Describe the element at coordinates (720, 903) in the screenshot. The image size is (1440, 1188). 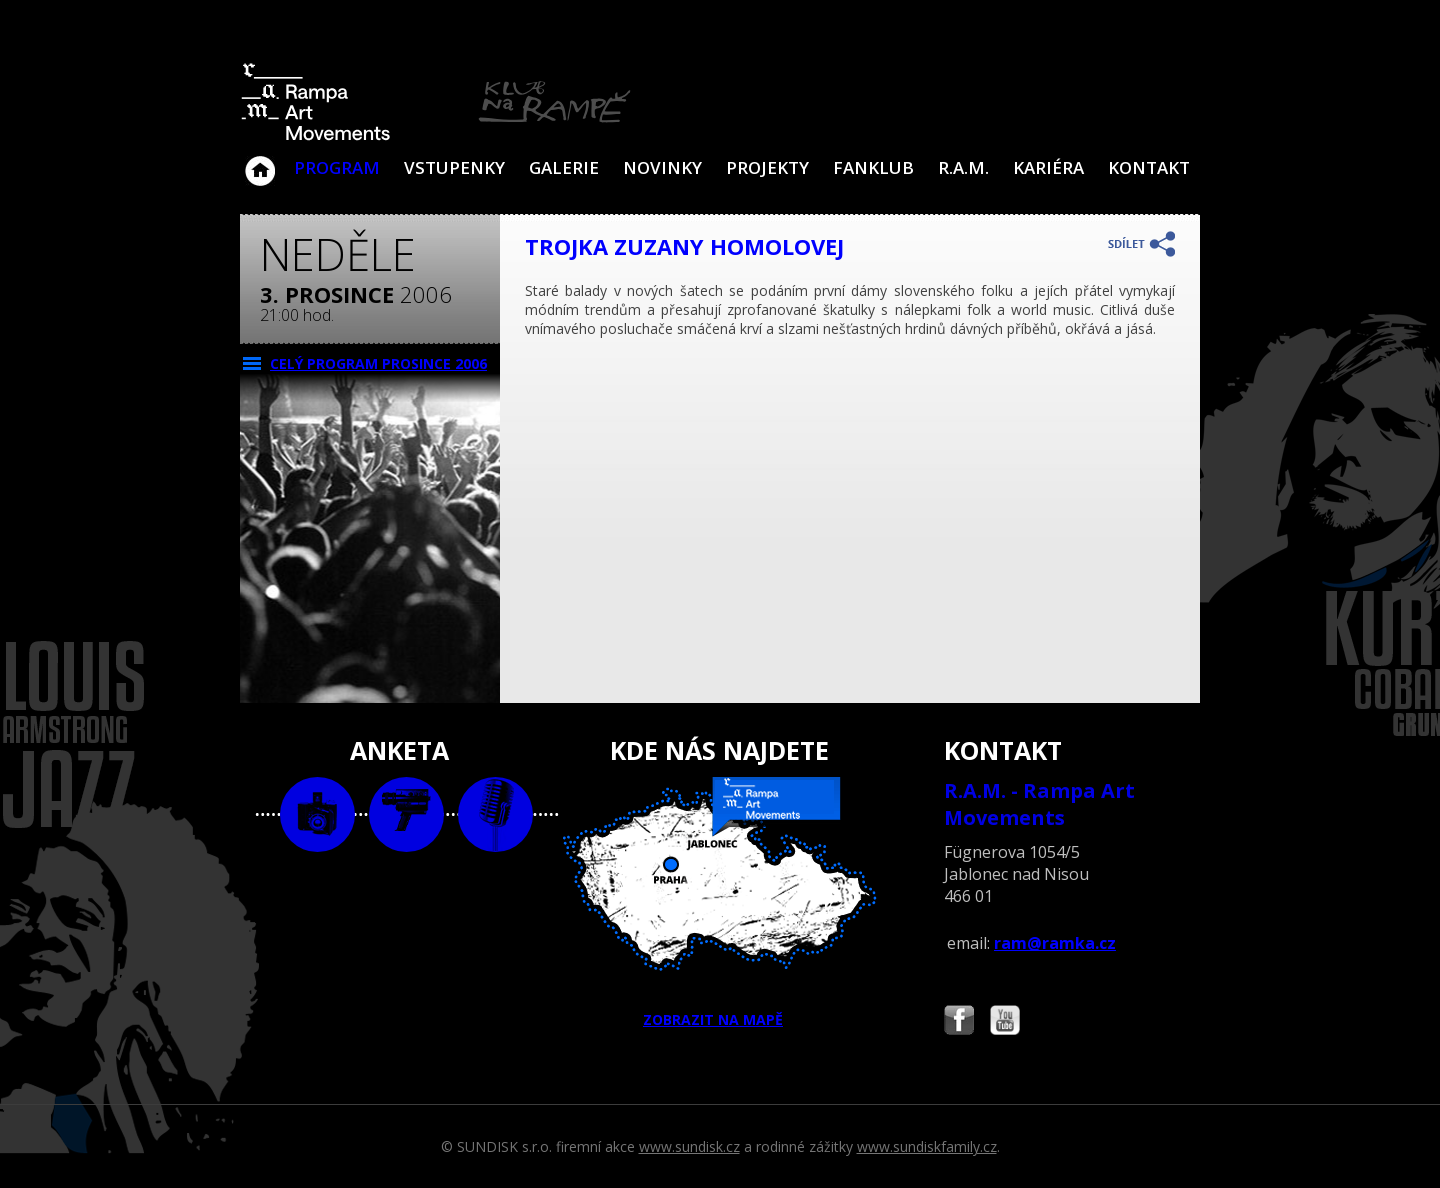
I see `ZOBRAZIT NA MAPĚ` at that location.